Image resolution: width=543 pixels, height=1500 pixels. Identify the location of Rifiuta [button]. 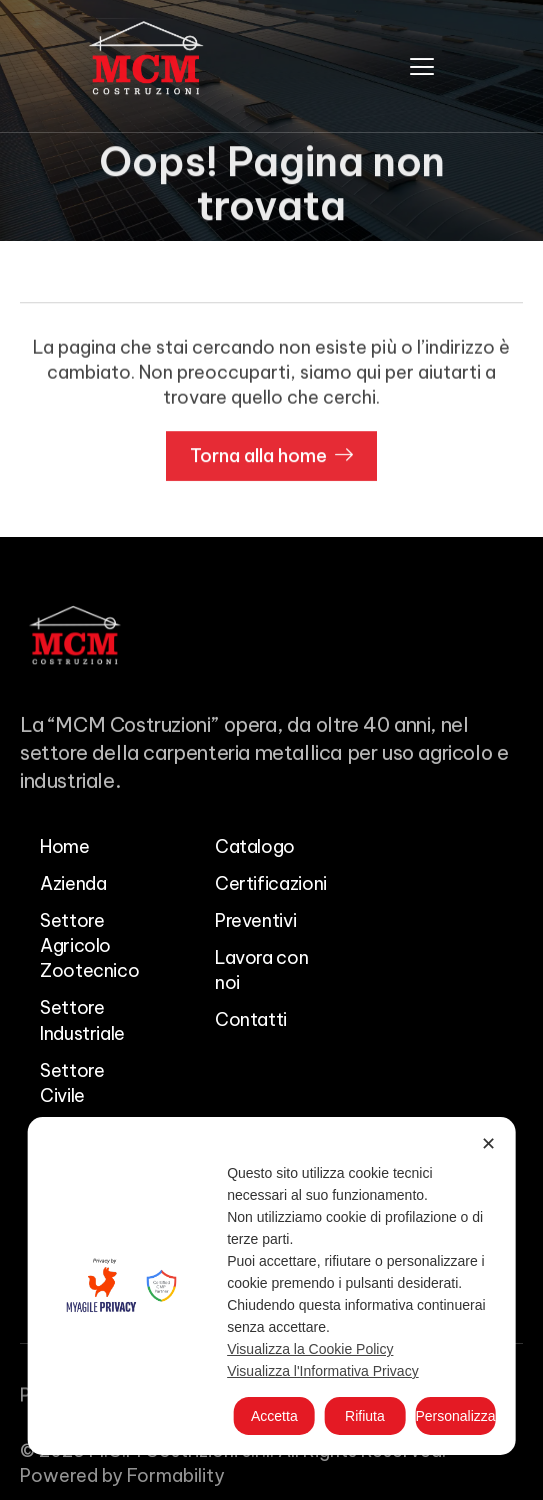
(365, 1416).